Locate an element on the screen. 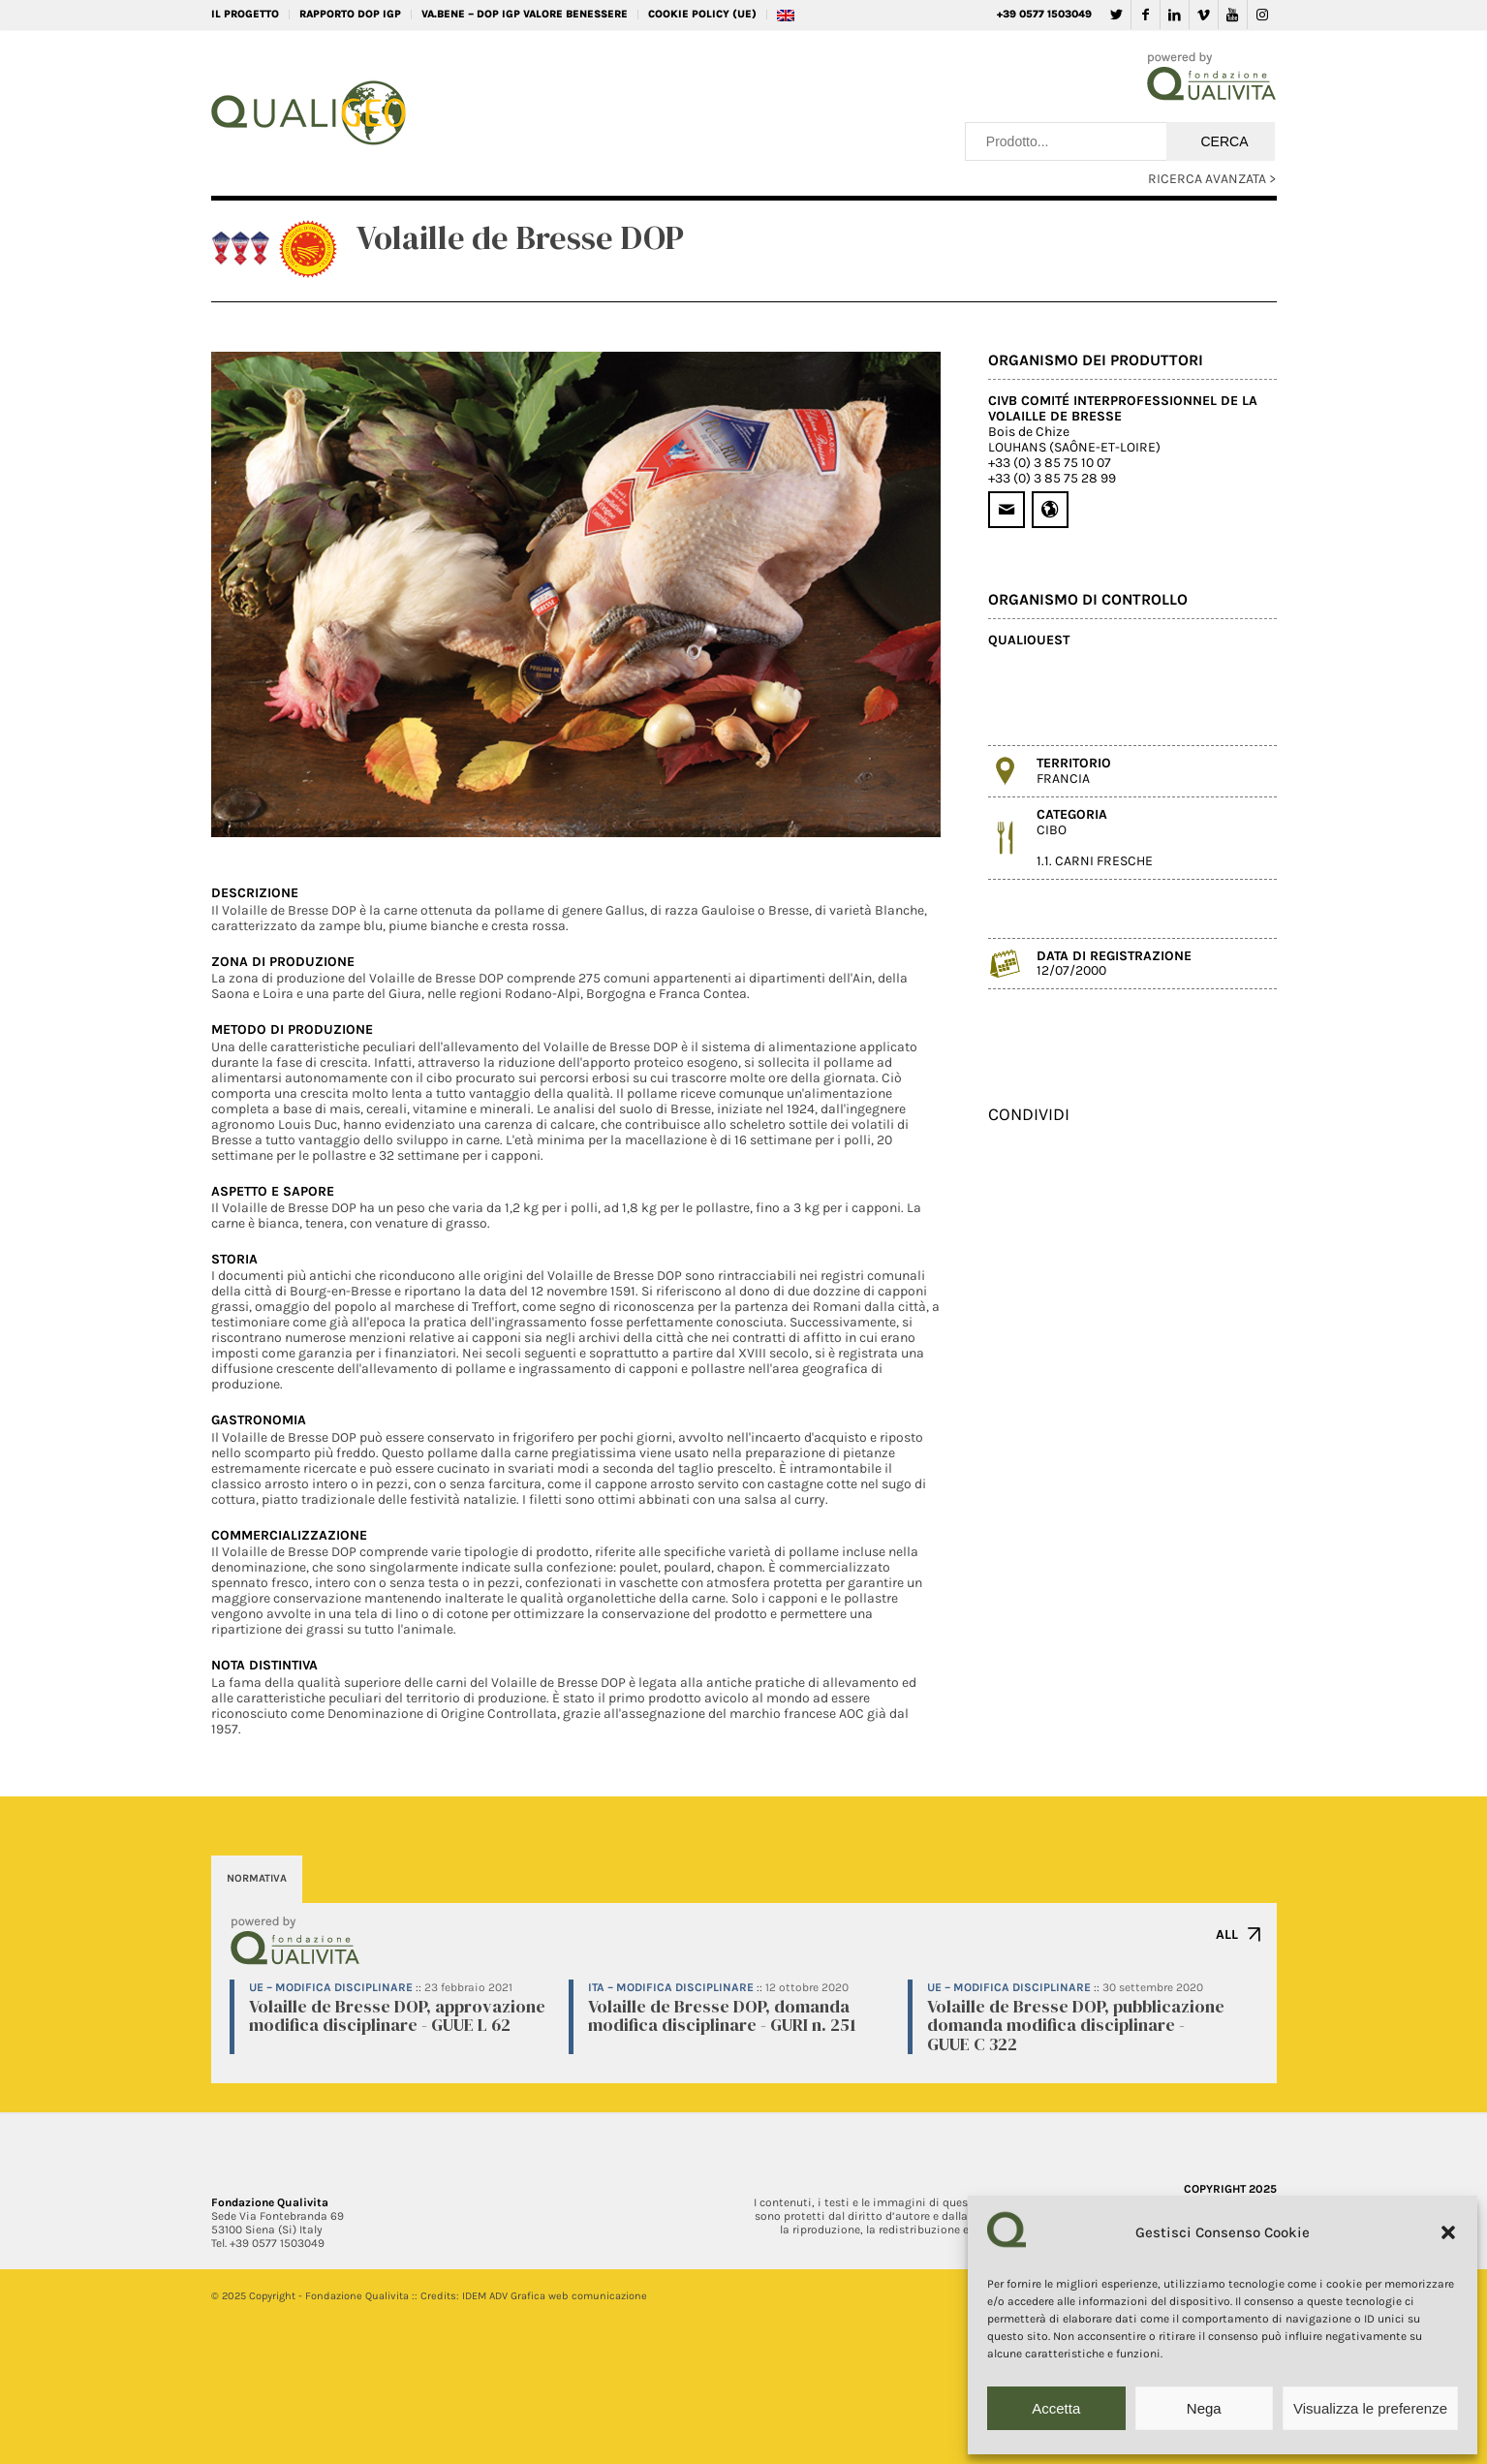 The height and width of the screenshot is (2464, 1487). [button] is located at coordinates (1448, 2232).